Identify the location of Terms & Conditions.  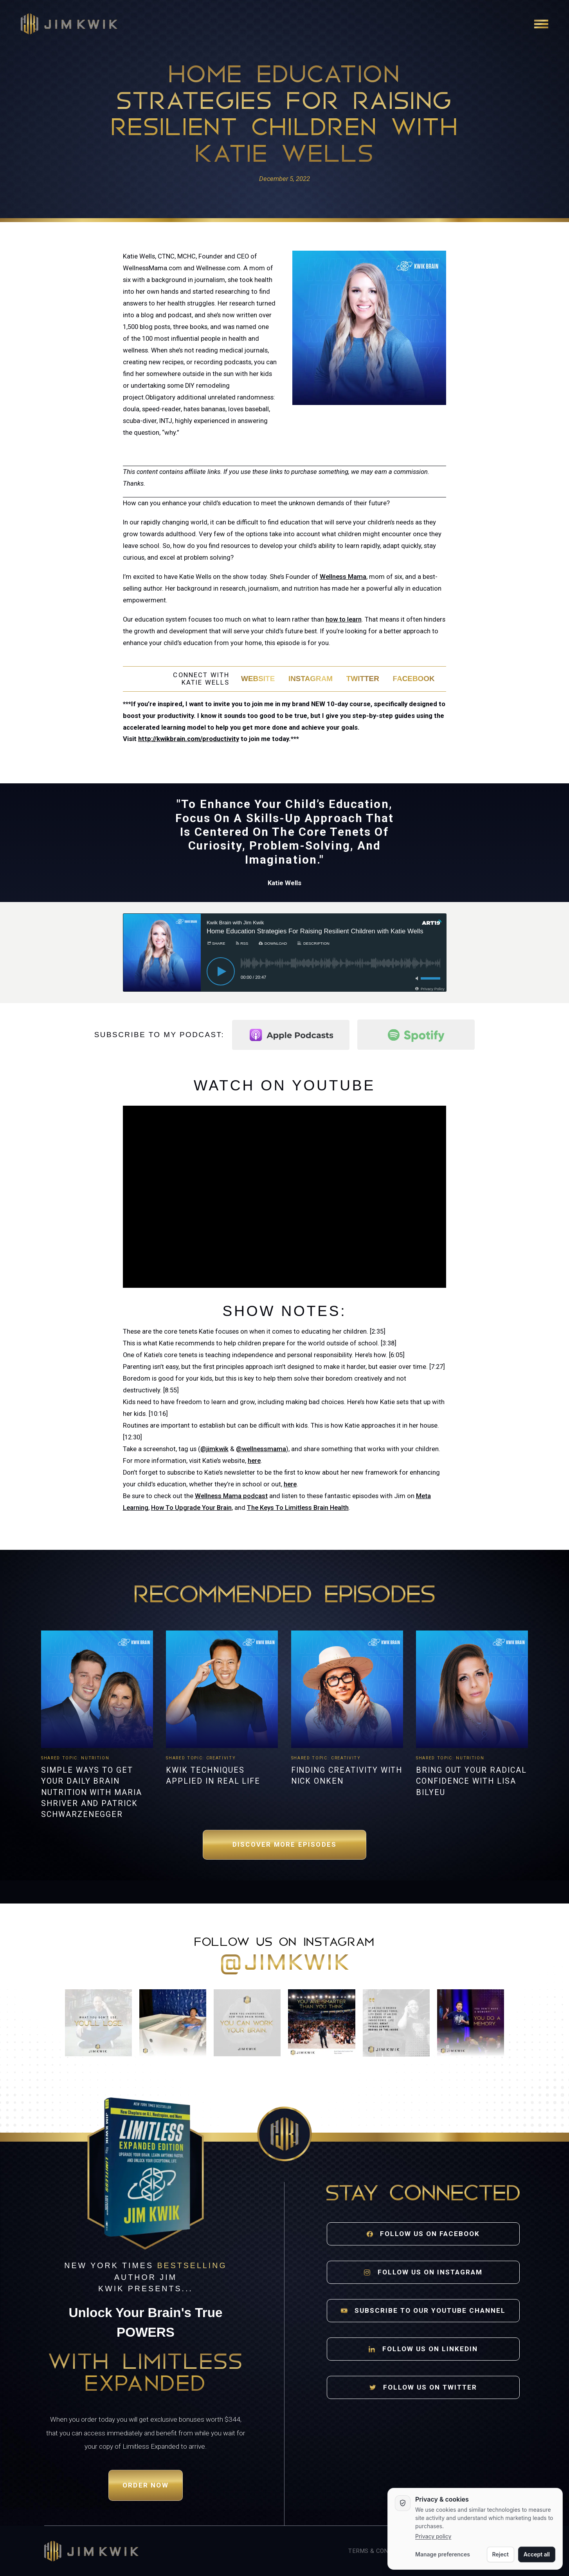
(379, 2550).